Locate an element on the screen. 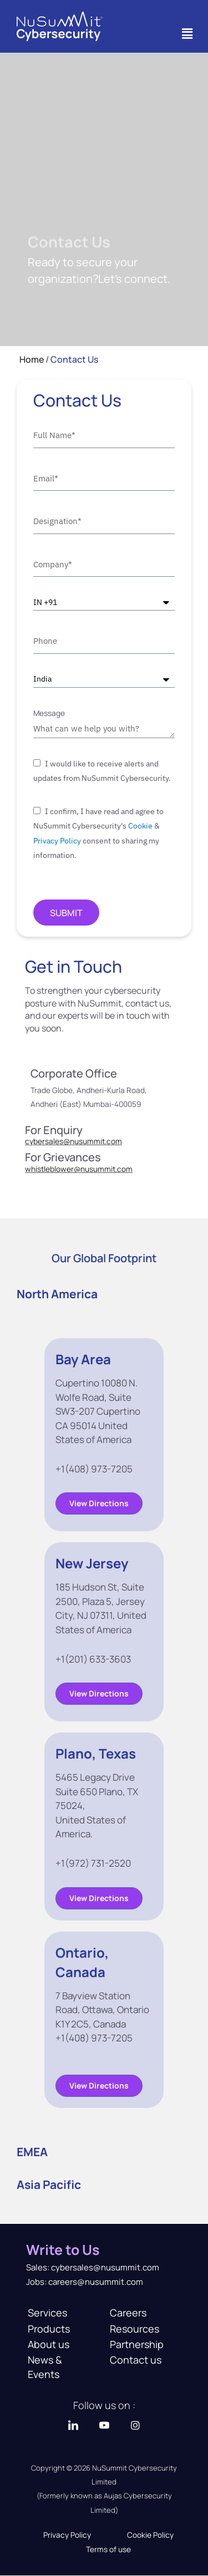 The width and height of the screenshot is (208, 2576). Contact us is located at coordinates (135, 2359).